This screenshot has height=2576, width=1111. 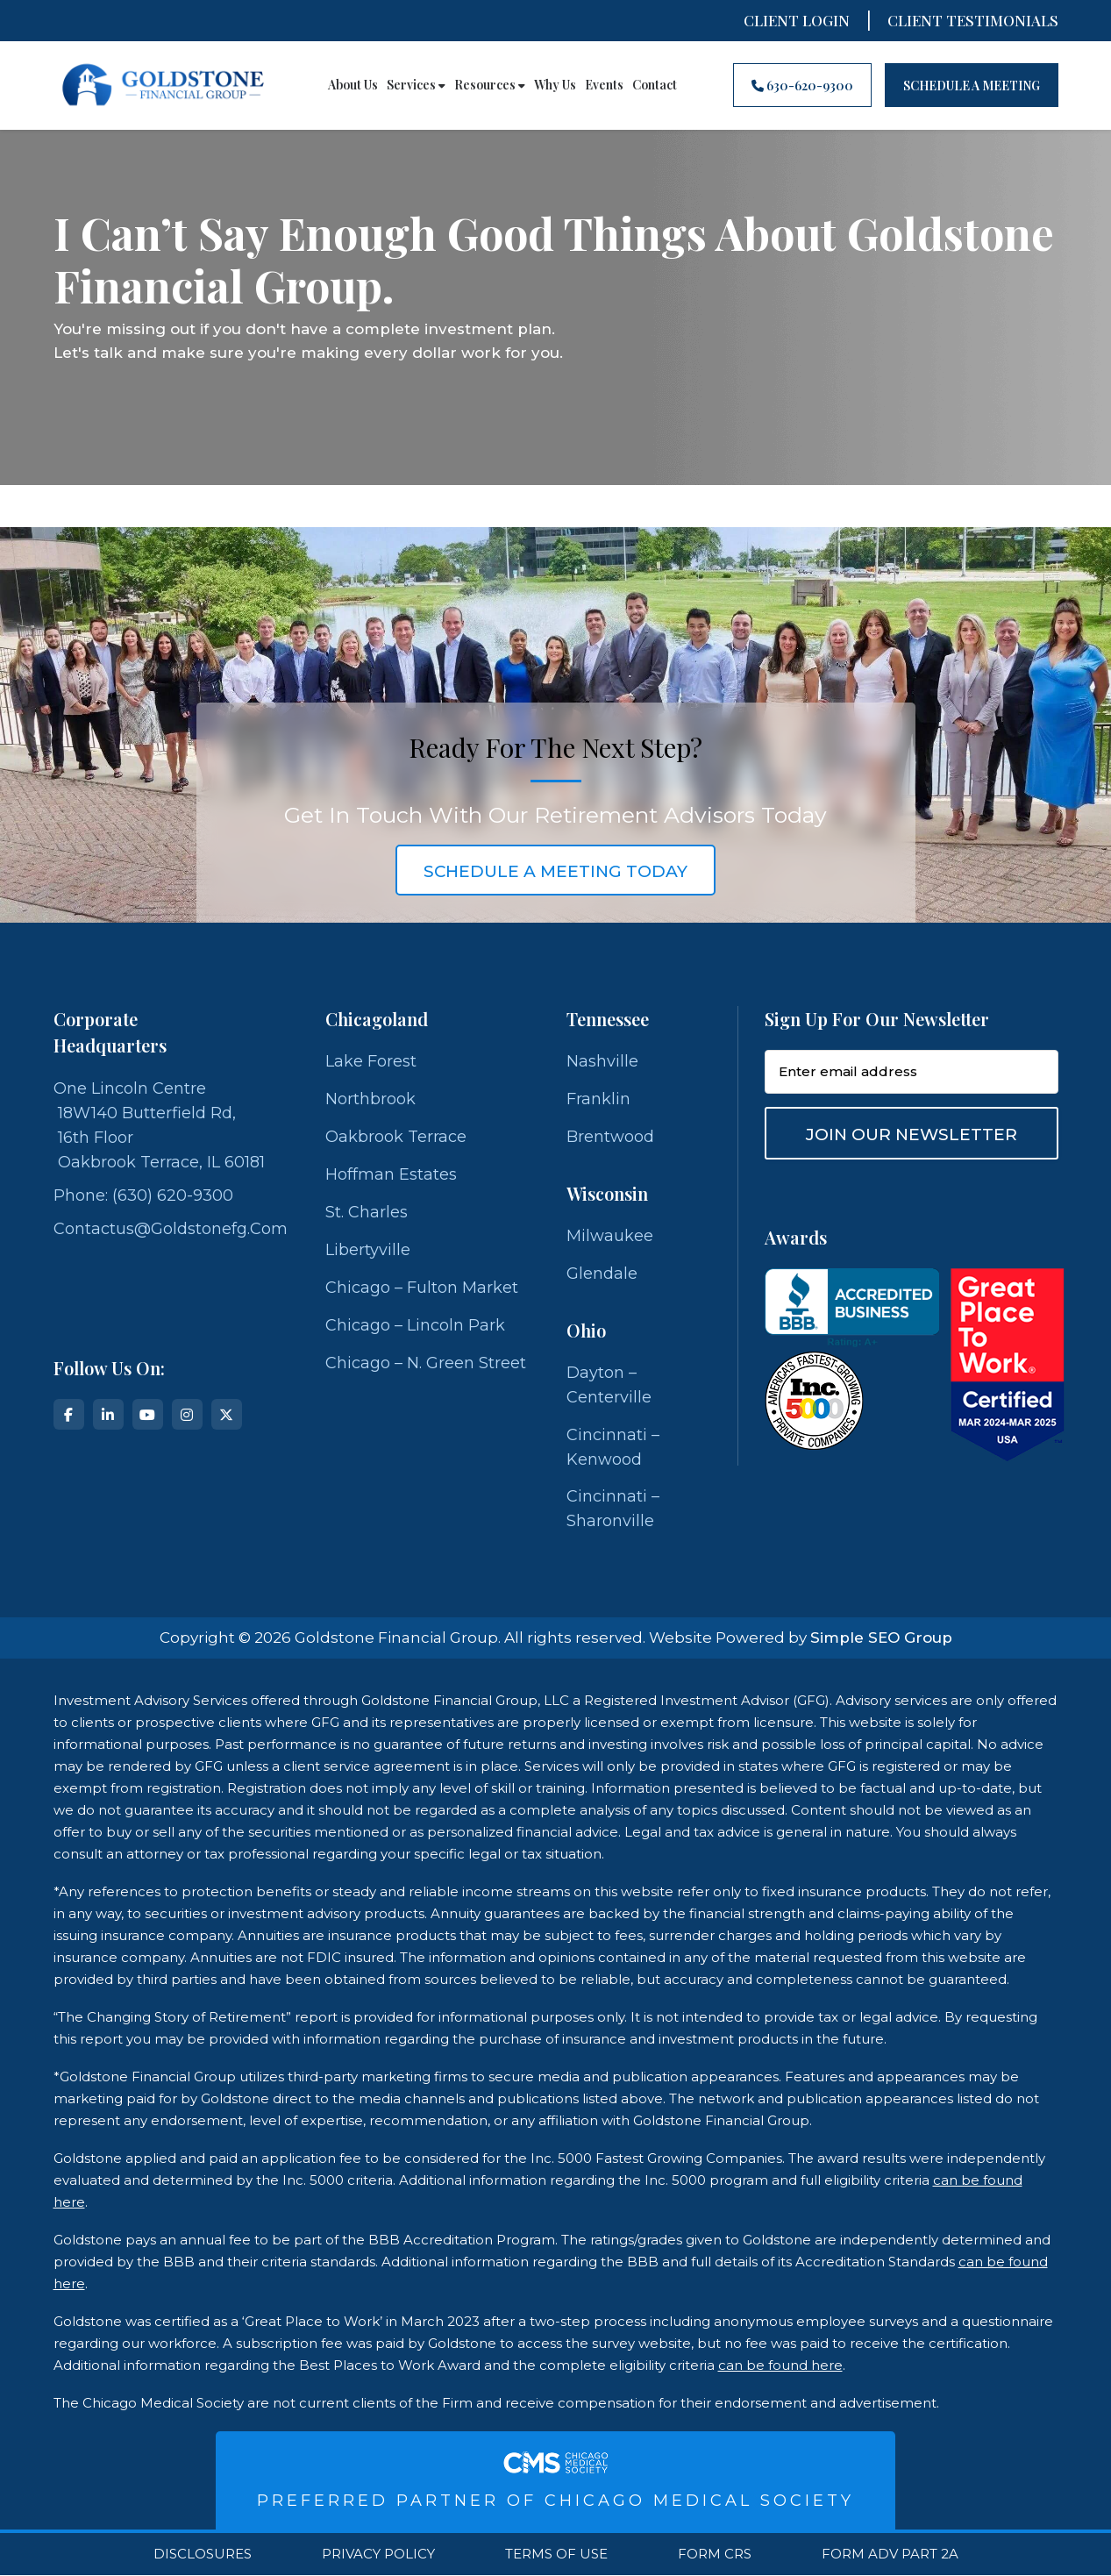 I want to click on Lake Forest, so click(x=371, y=1062).